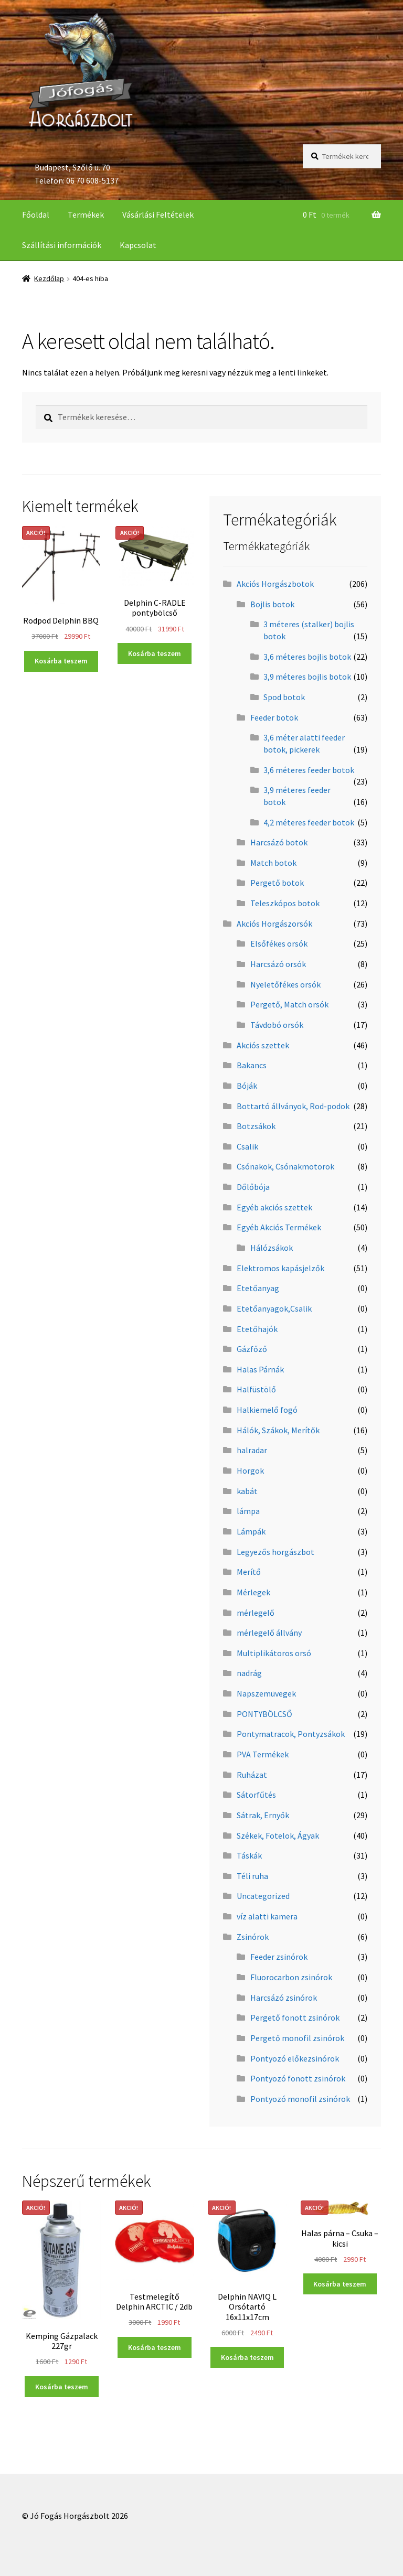 The height and width of the screenshot is (2576, 403). What do you see at coordinates (263, 1045) in the screenshot?
I see `Akciós szettek` at bounding box center [263, 1045].